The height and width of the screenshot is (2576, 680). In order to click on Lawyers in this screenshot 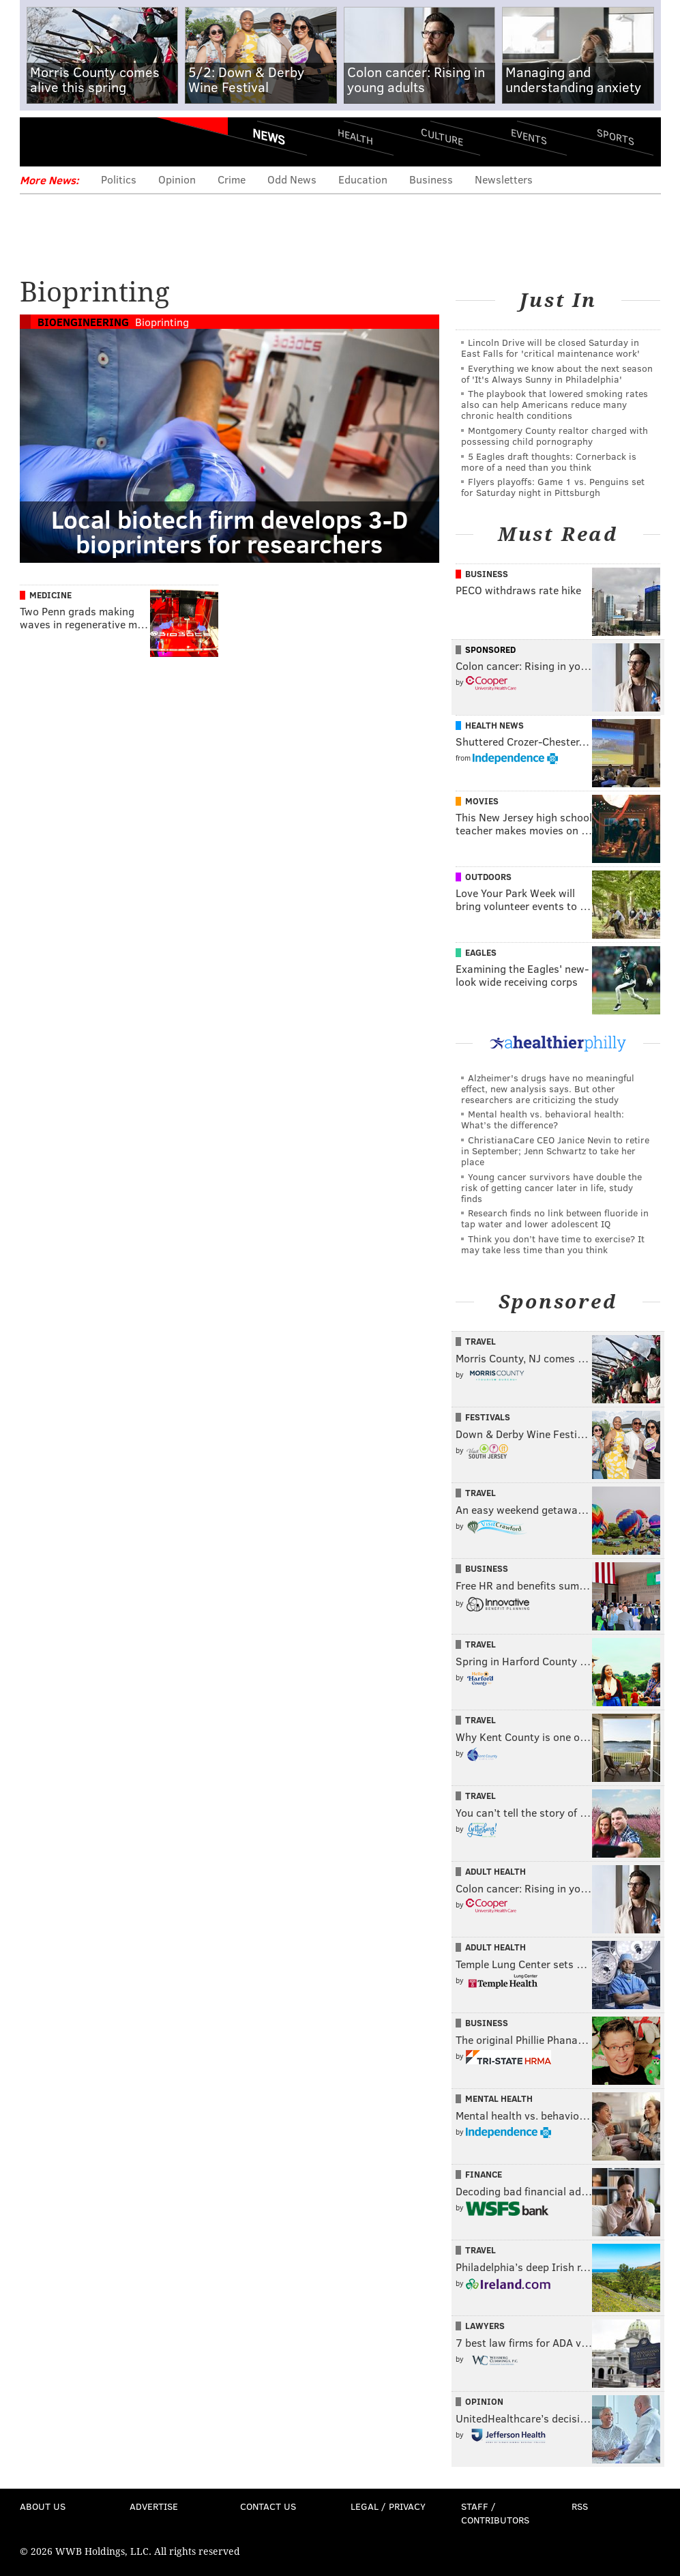, I will do `click(485, 2325)`.